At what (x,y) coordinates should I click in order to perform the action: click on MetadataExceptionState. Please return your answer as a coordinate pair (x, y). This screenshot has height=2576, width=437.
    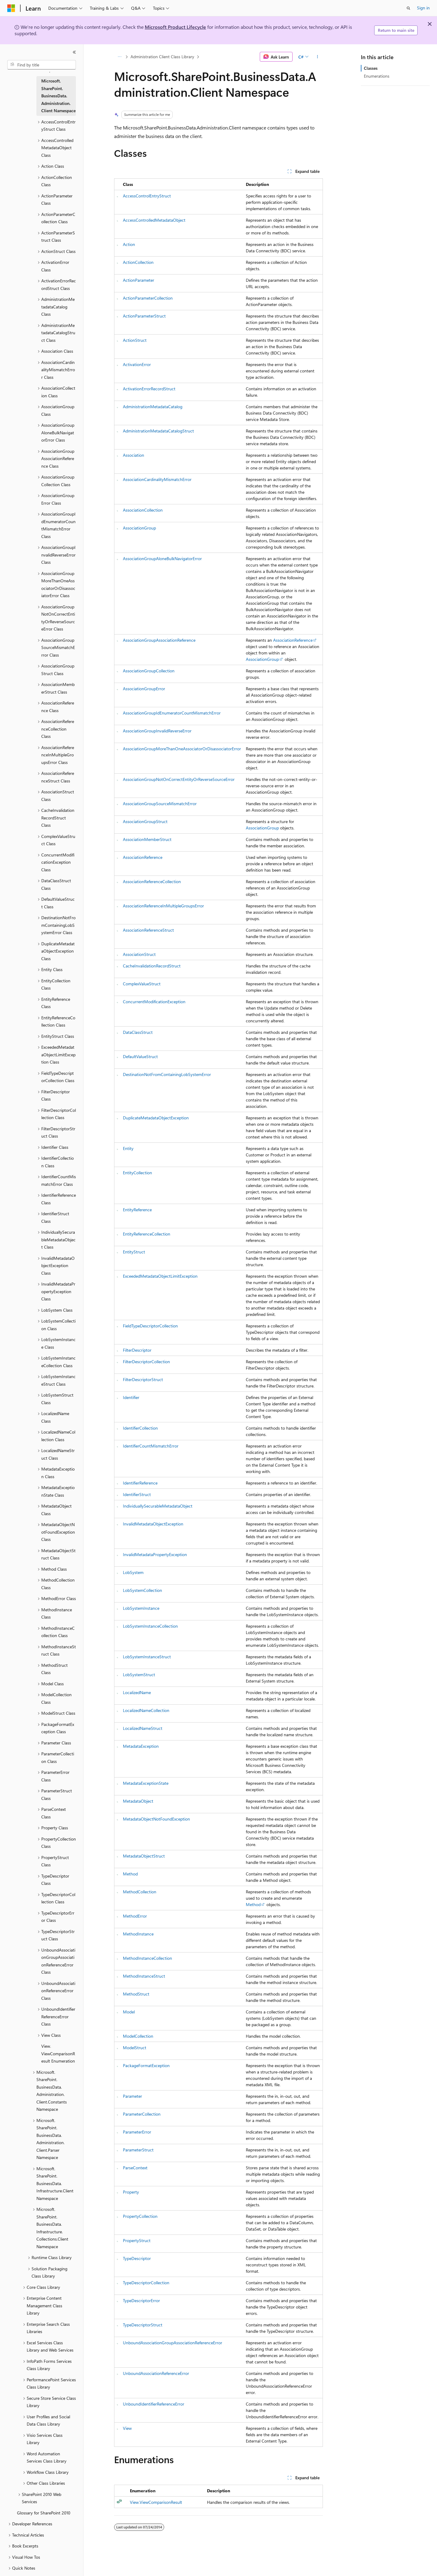
    Looking at the image, I should click on (145, 1783).